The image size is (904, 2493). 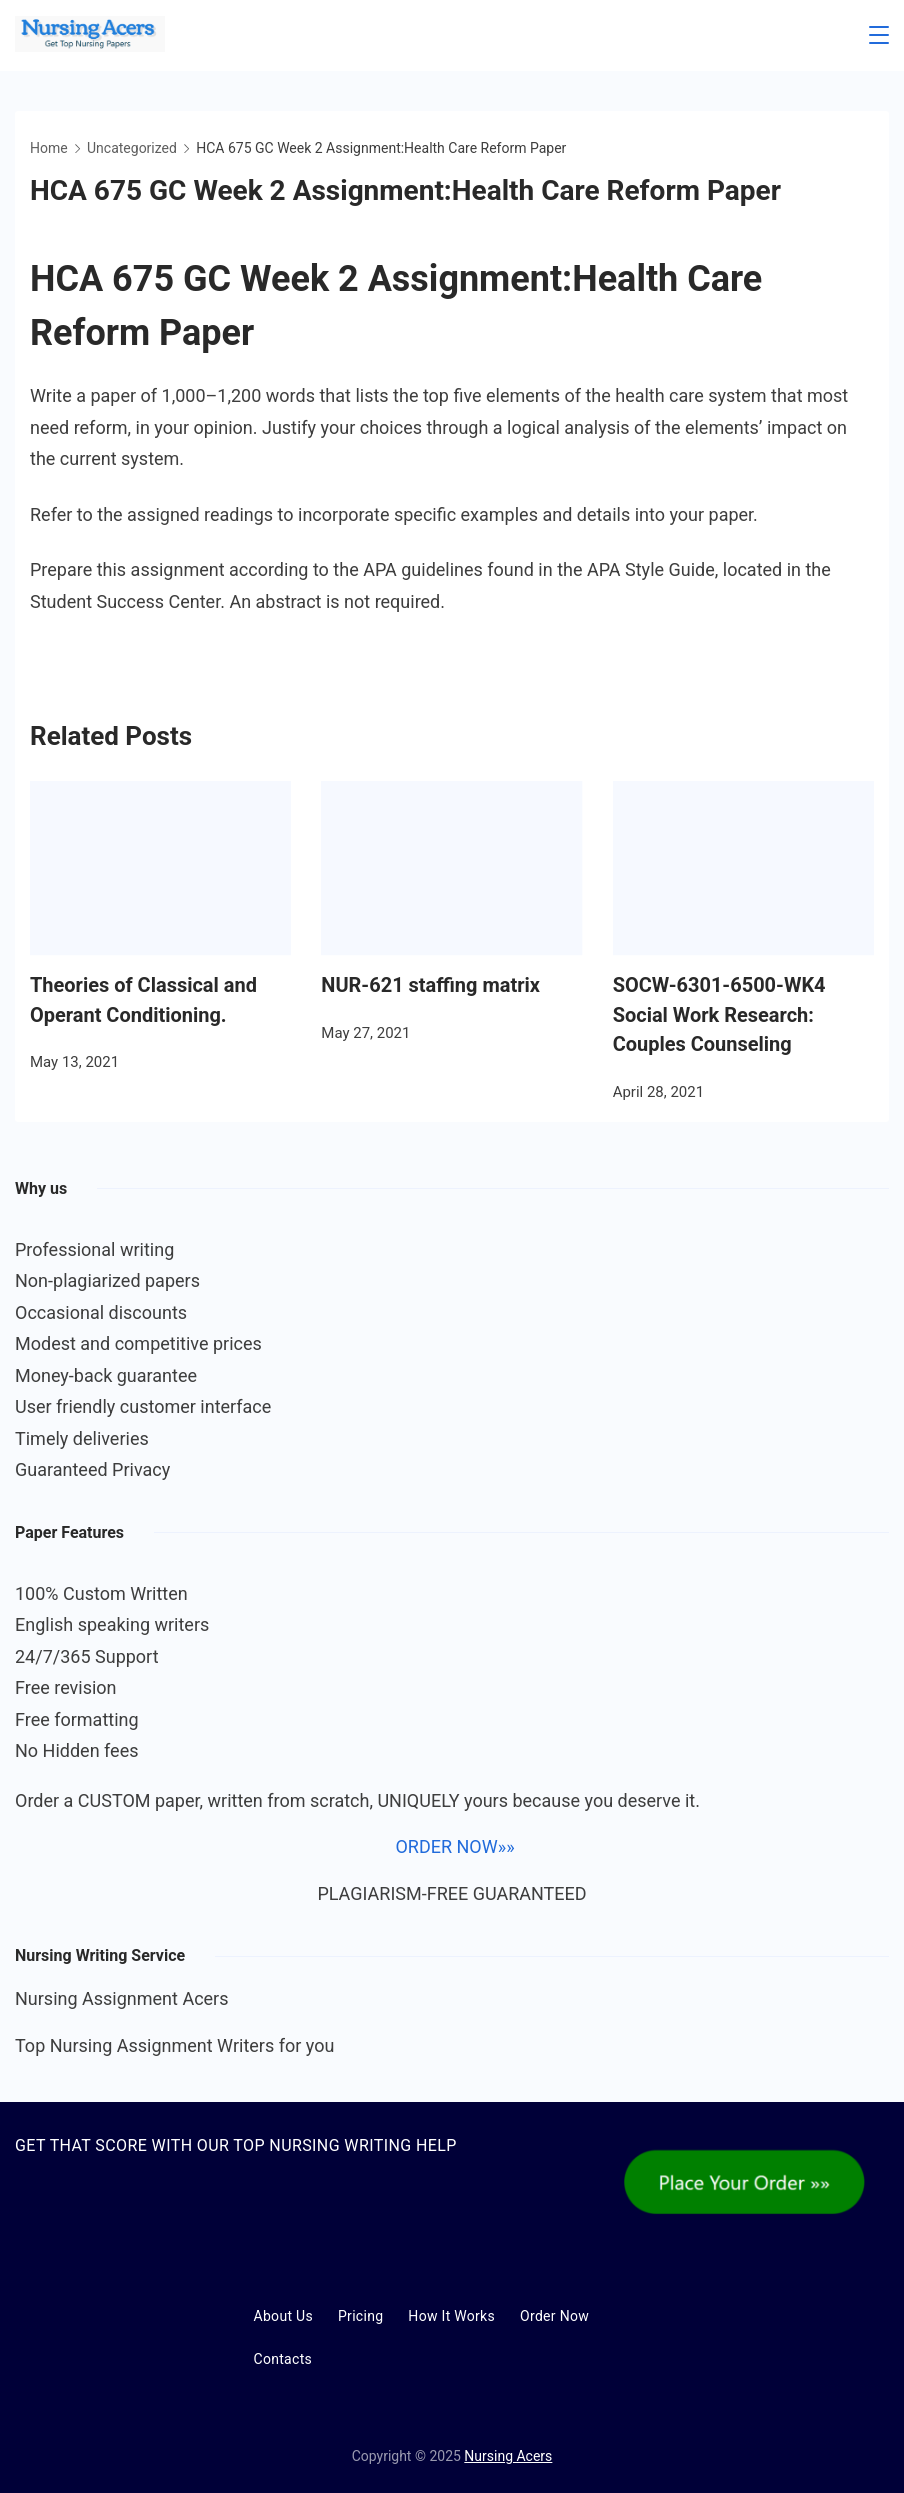 I want to click on Nursing Assignment Acers, so click(x=122, y=1998).